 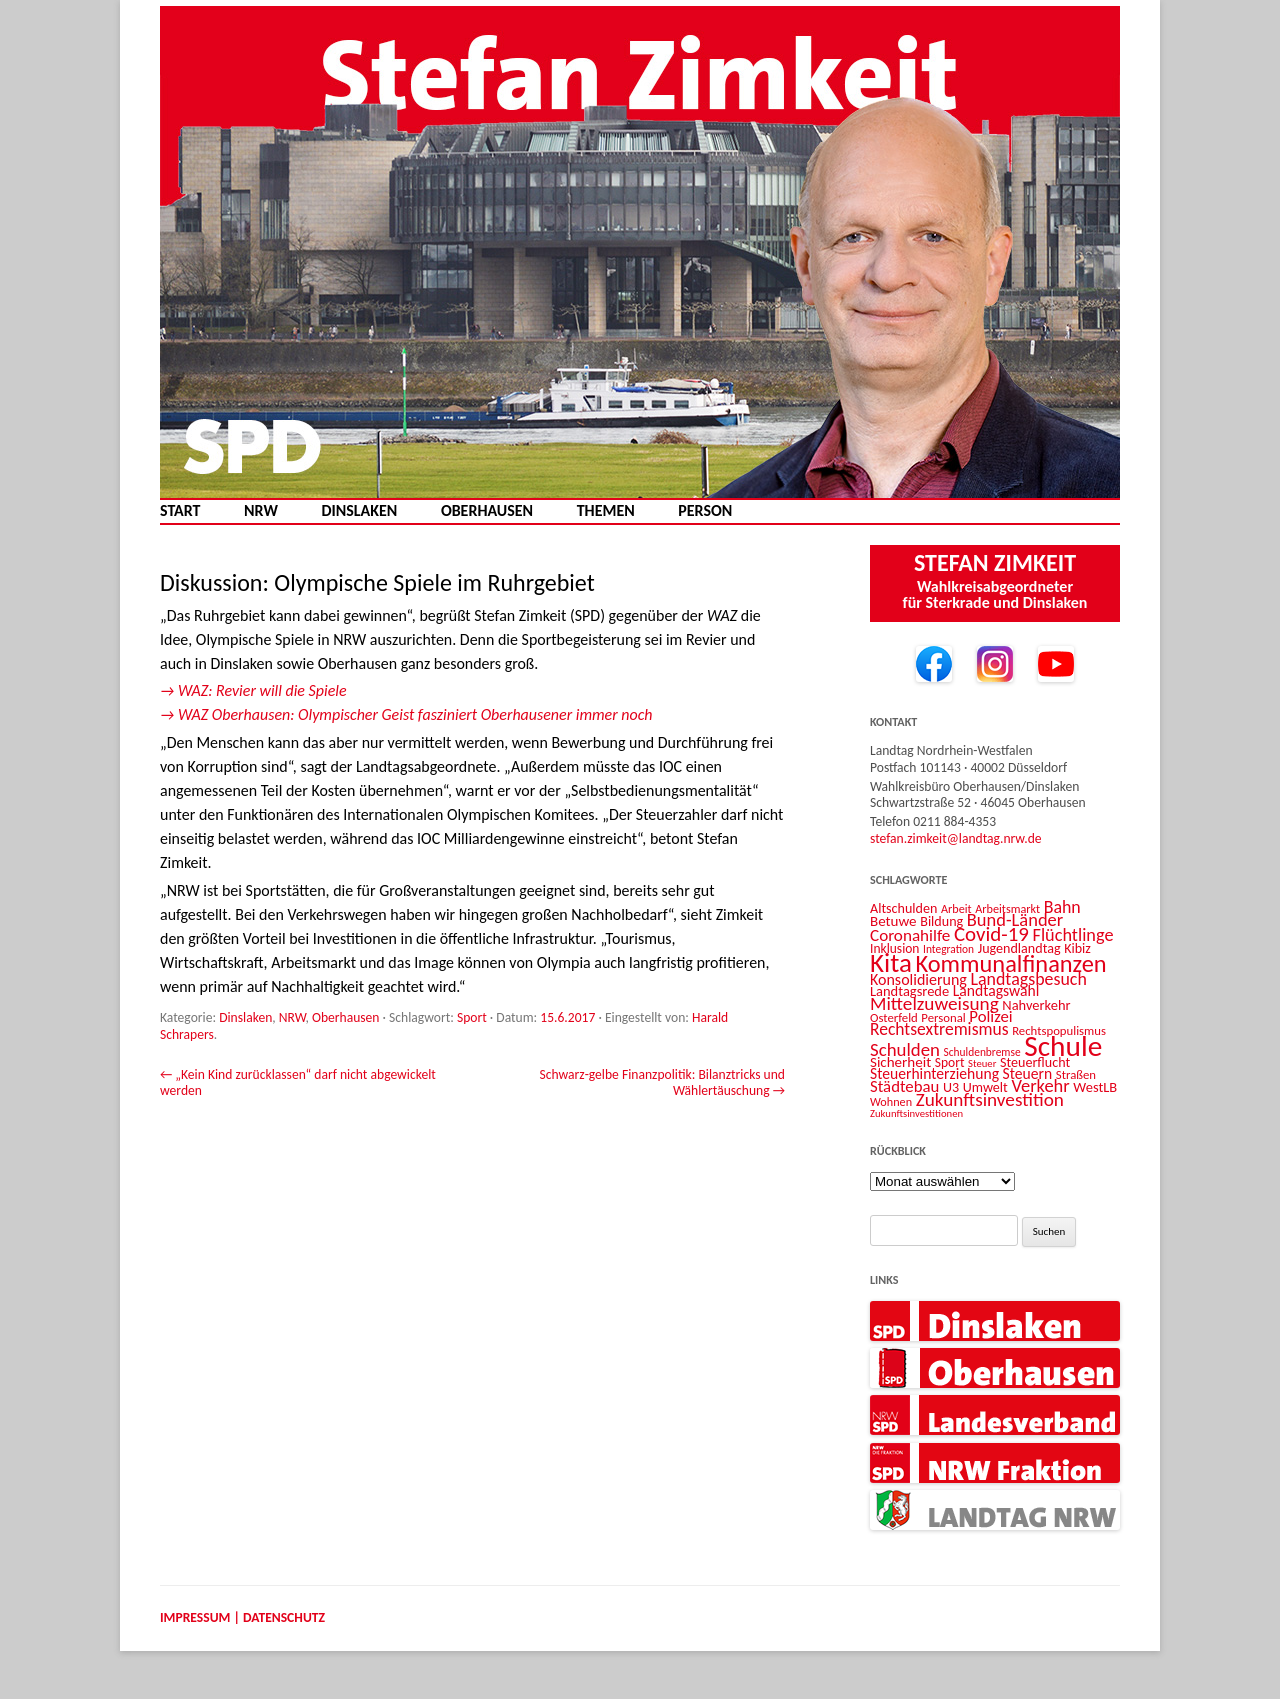 What do you see at coordinates (1076, 1074) in the screenshot?
I see `Straßen [Straßen (12 Einträge)]` at bounding box center [1076, 1074].